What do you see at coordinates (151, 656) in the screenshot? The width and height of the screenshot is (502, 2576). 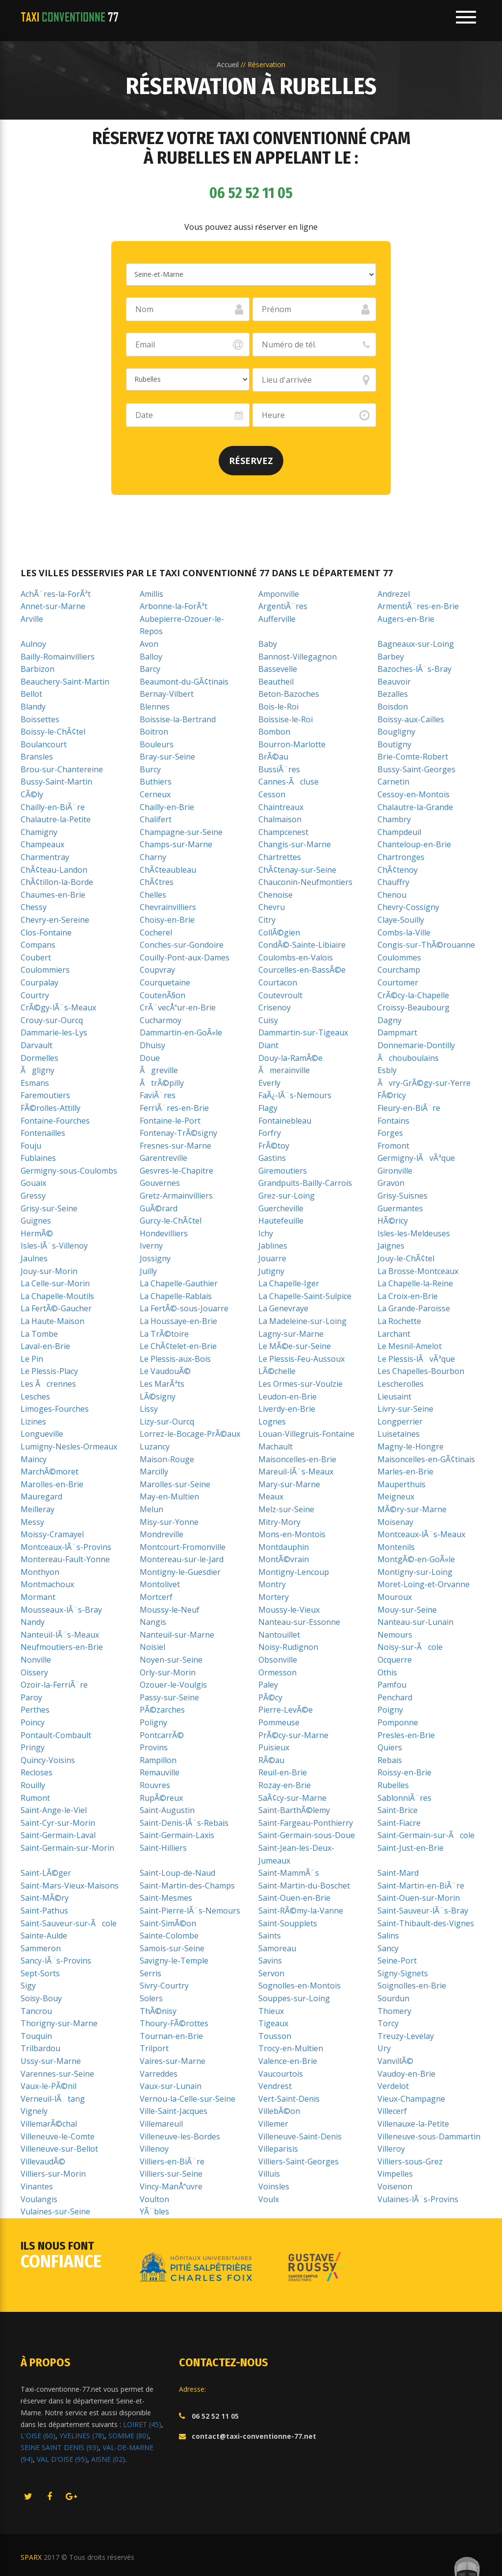 I see `Balloy` at bounding box center [151, 656].